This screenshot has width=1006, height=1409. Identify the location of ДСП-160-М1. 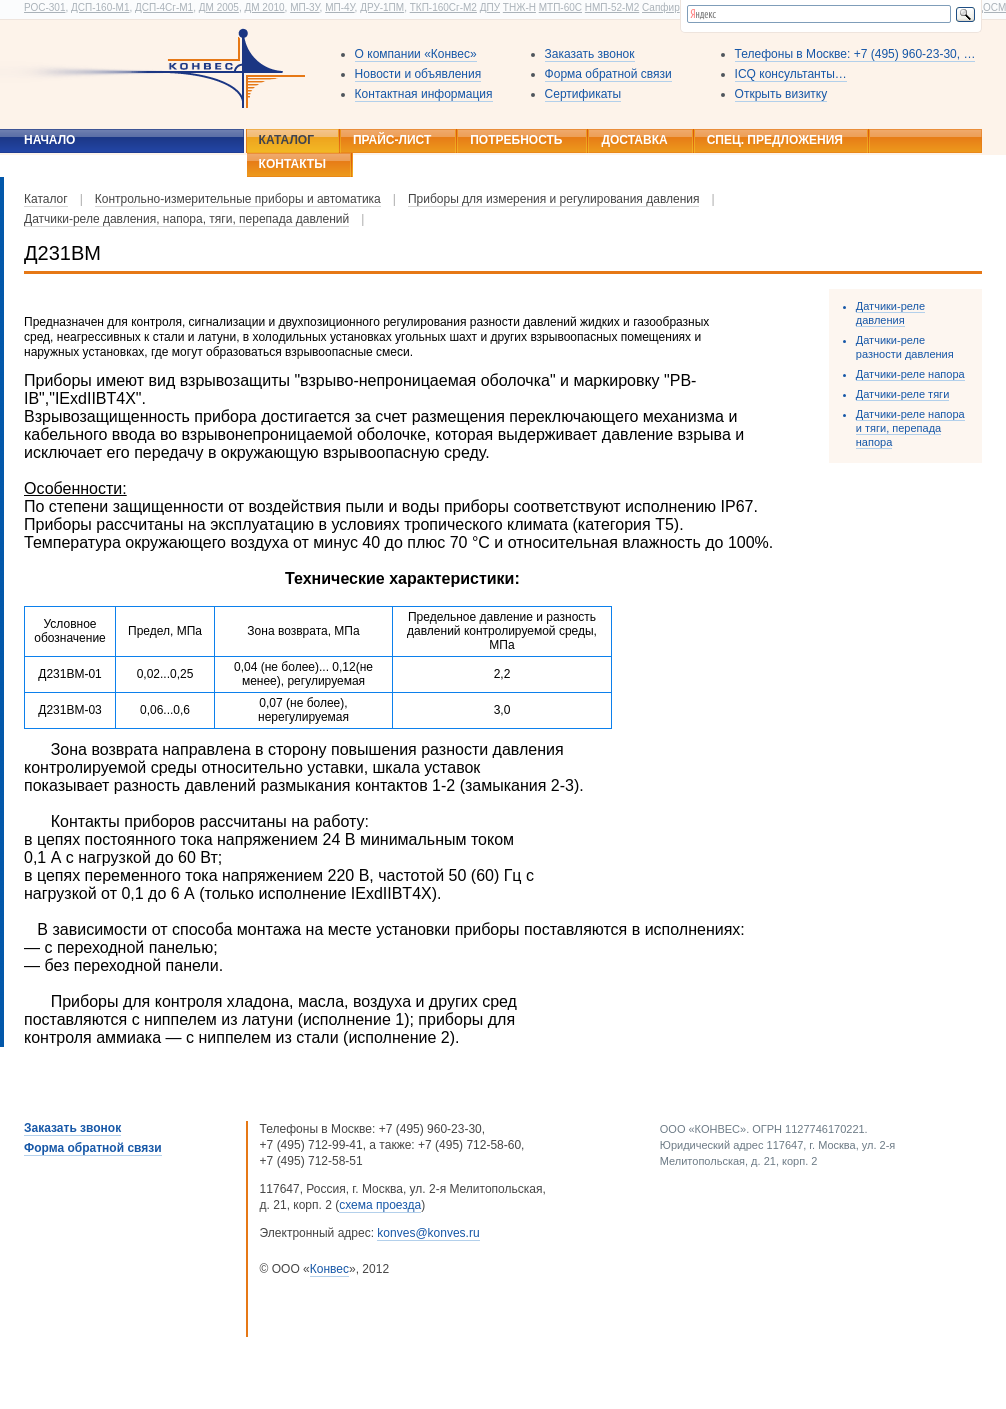
(100, 7).